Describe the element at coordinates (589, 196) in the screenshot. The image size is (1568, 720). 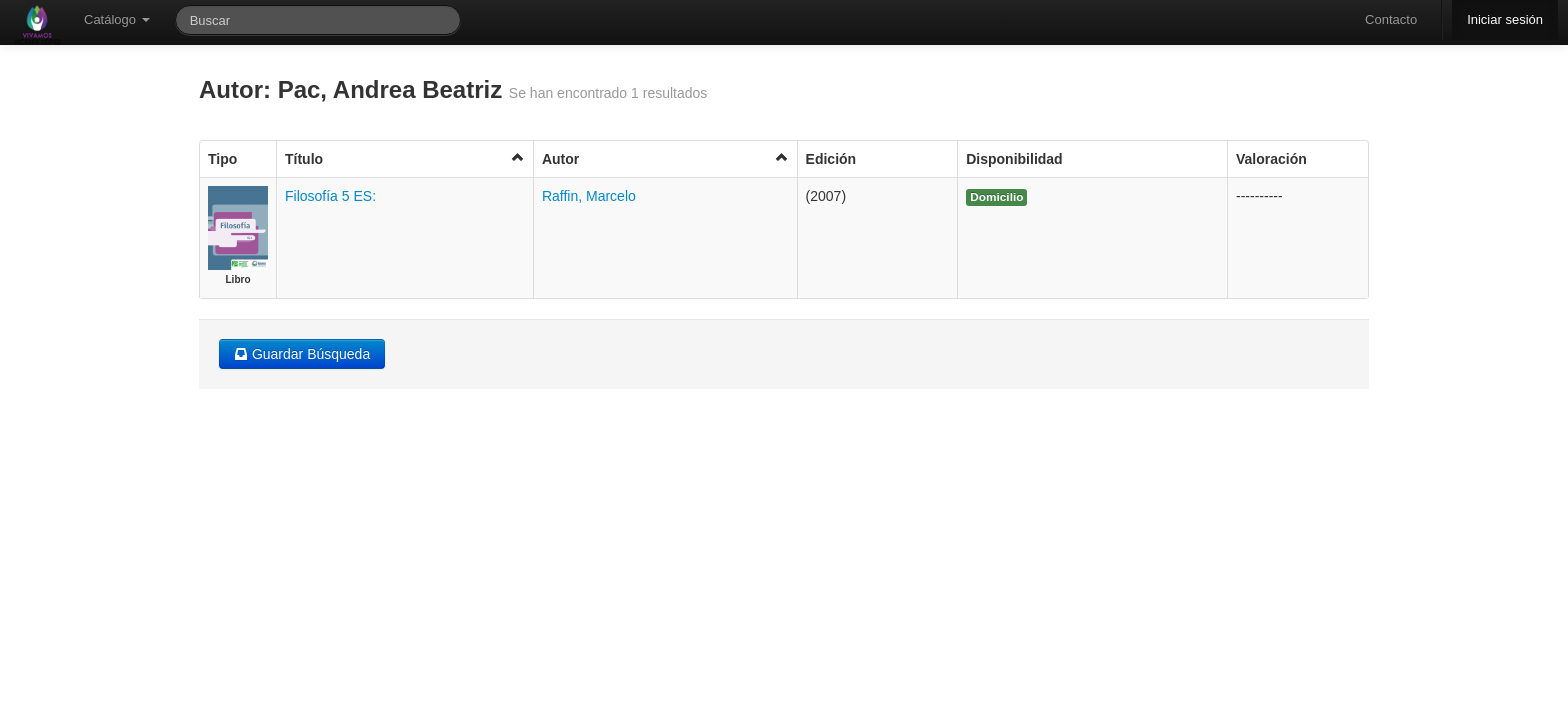
I see `Raffin, Marcelo` at that location.